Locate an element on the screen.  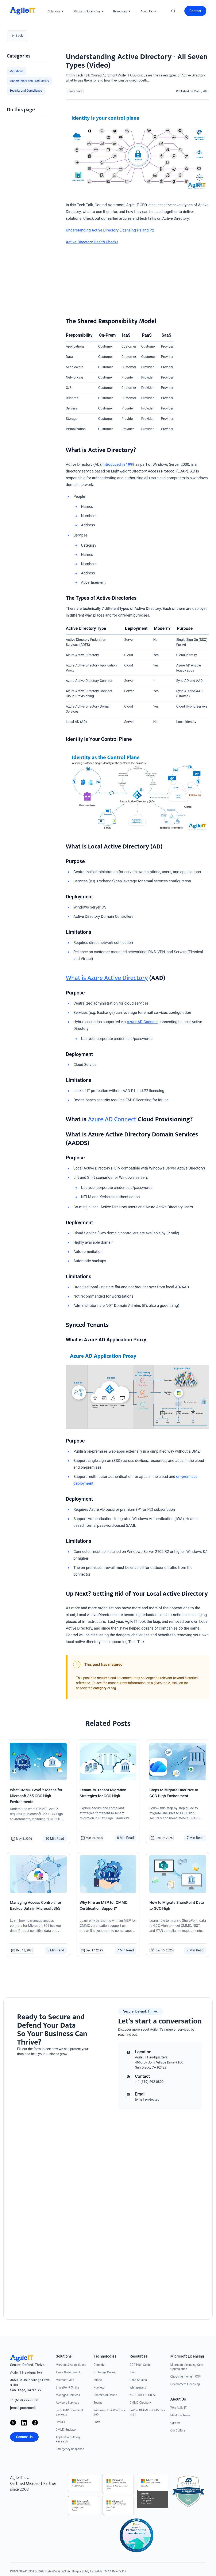
Advisory Services is located at coordinates (67, 2402).